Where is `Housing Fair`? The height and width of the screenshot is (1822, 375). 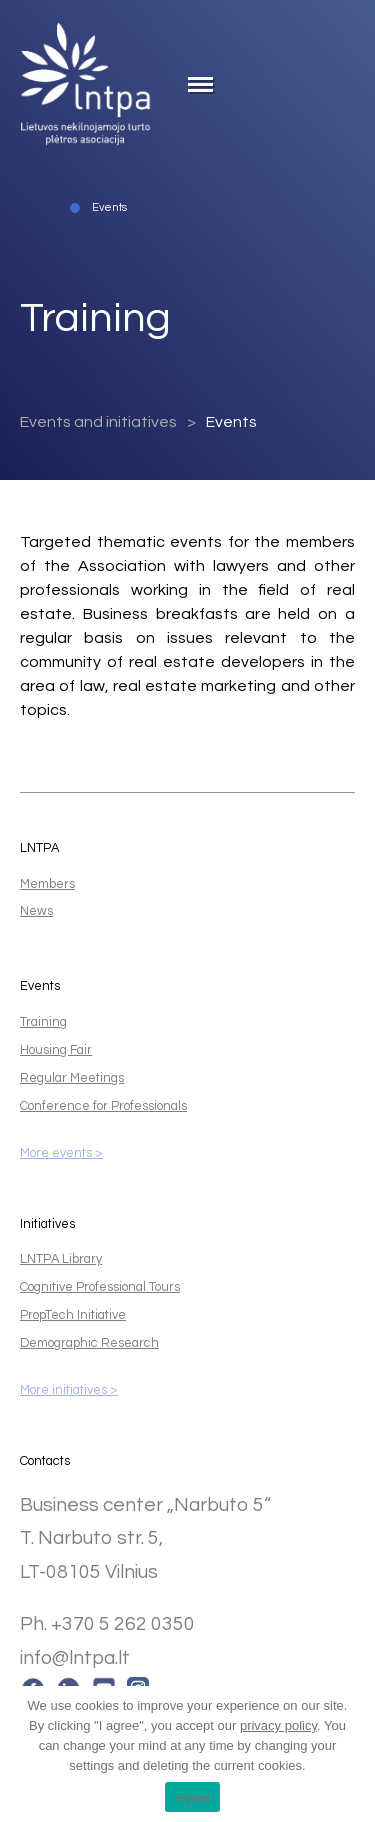 Housing Fair is located at coordinates (56, 1050).